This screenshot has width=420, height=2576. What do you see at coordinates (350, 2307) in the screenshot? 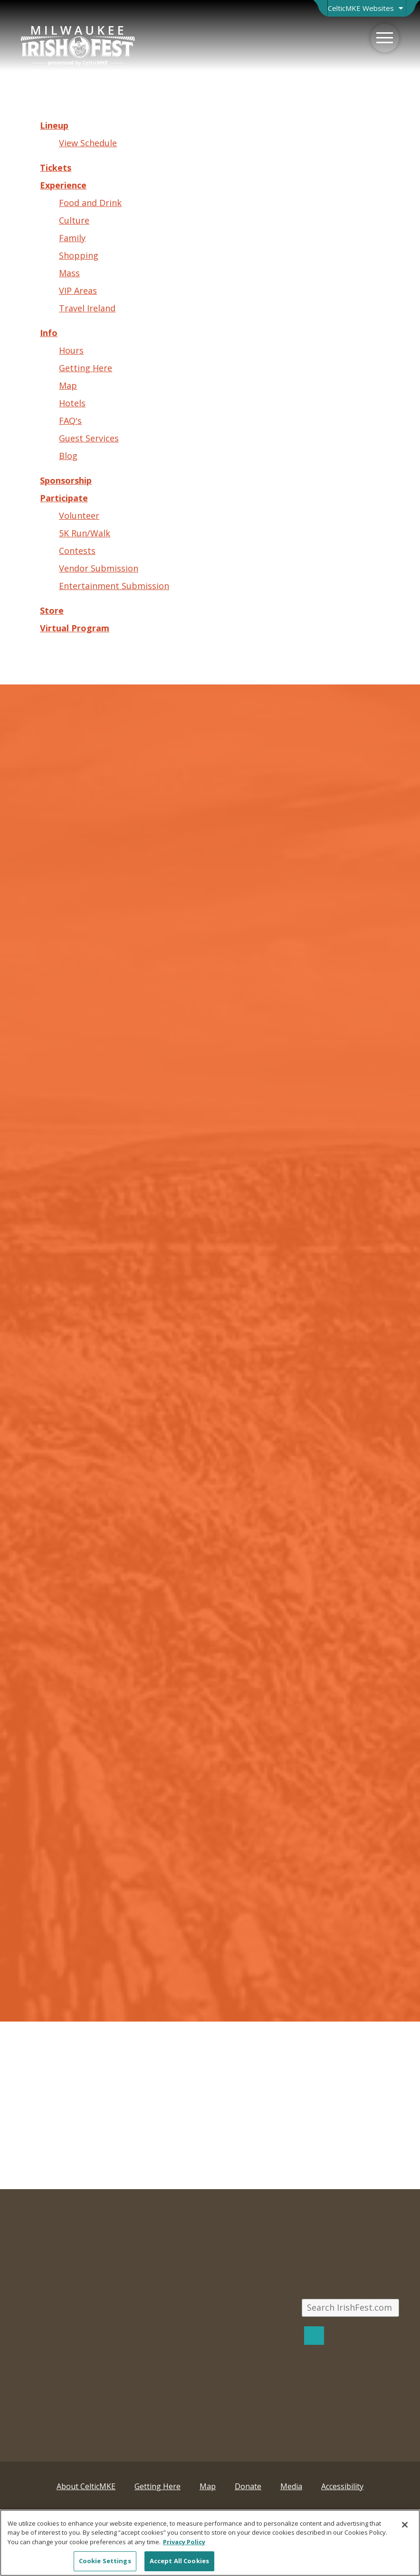
I see `[Search IrishFest.com]` at bounding box center [350, 2307].